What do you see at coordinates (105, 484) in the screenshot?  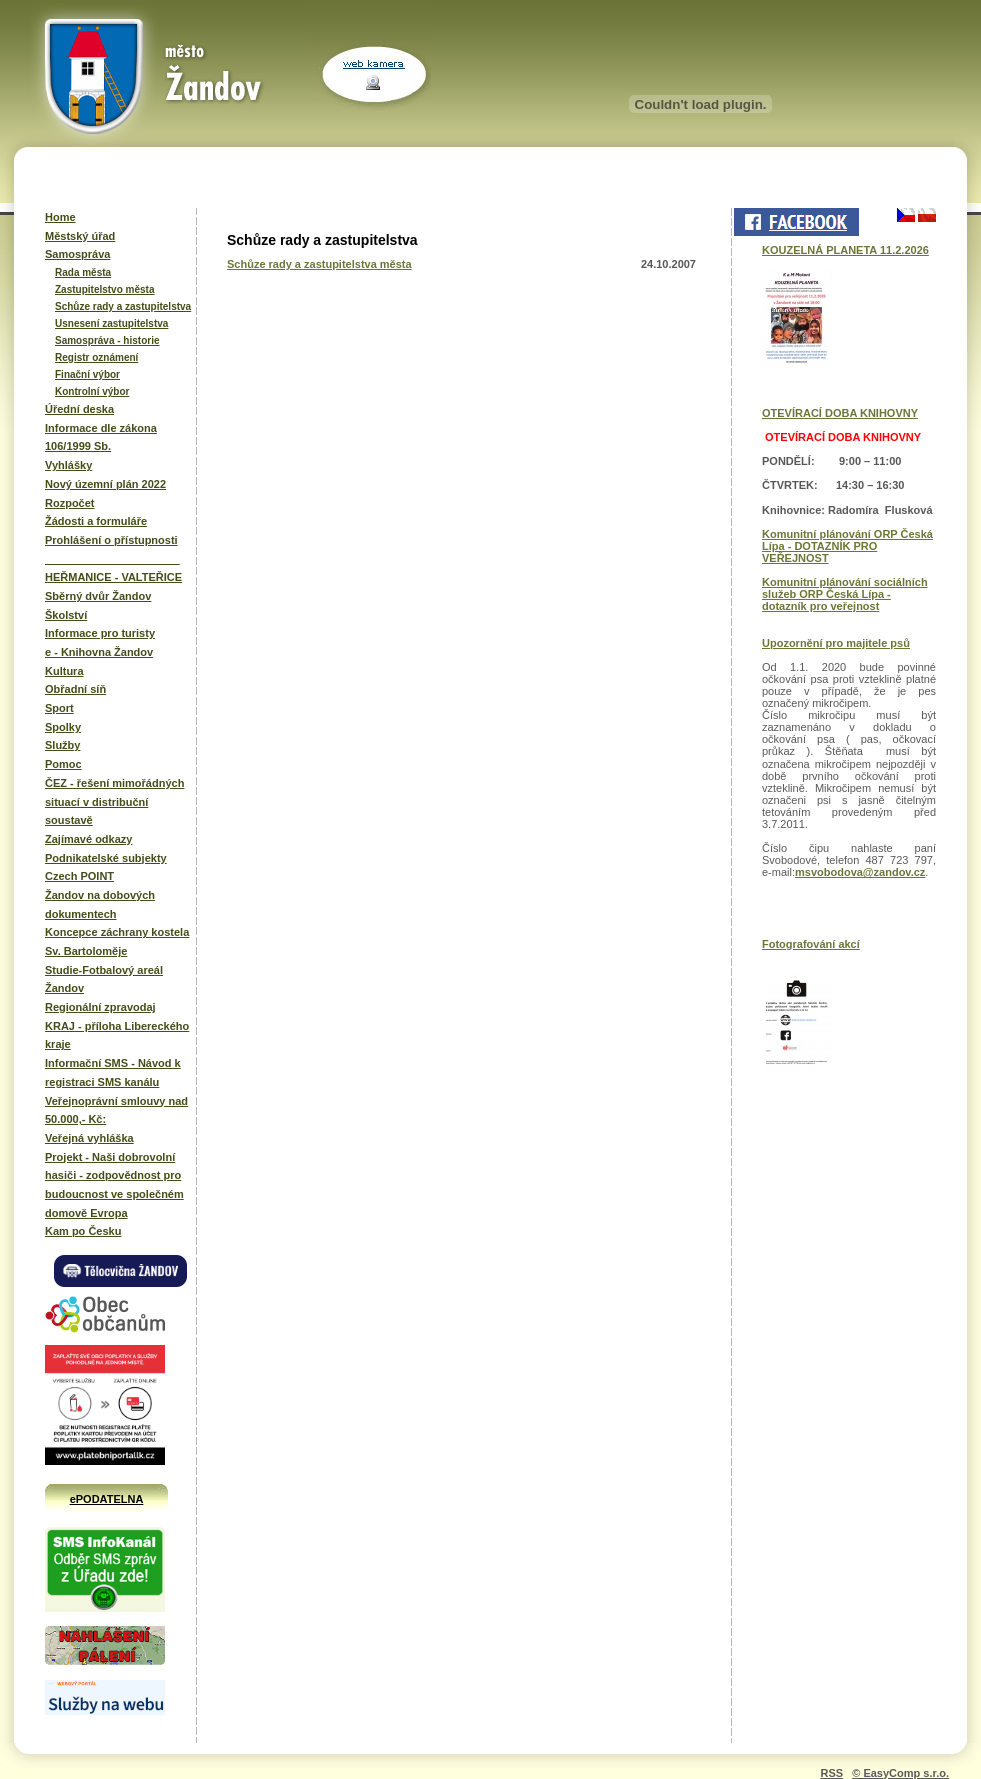 I see `Nový územní plán 2022` at bounding box center [105, 484].